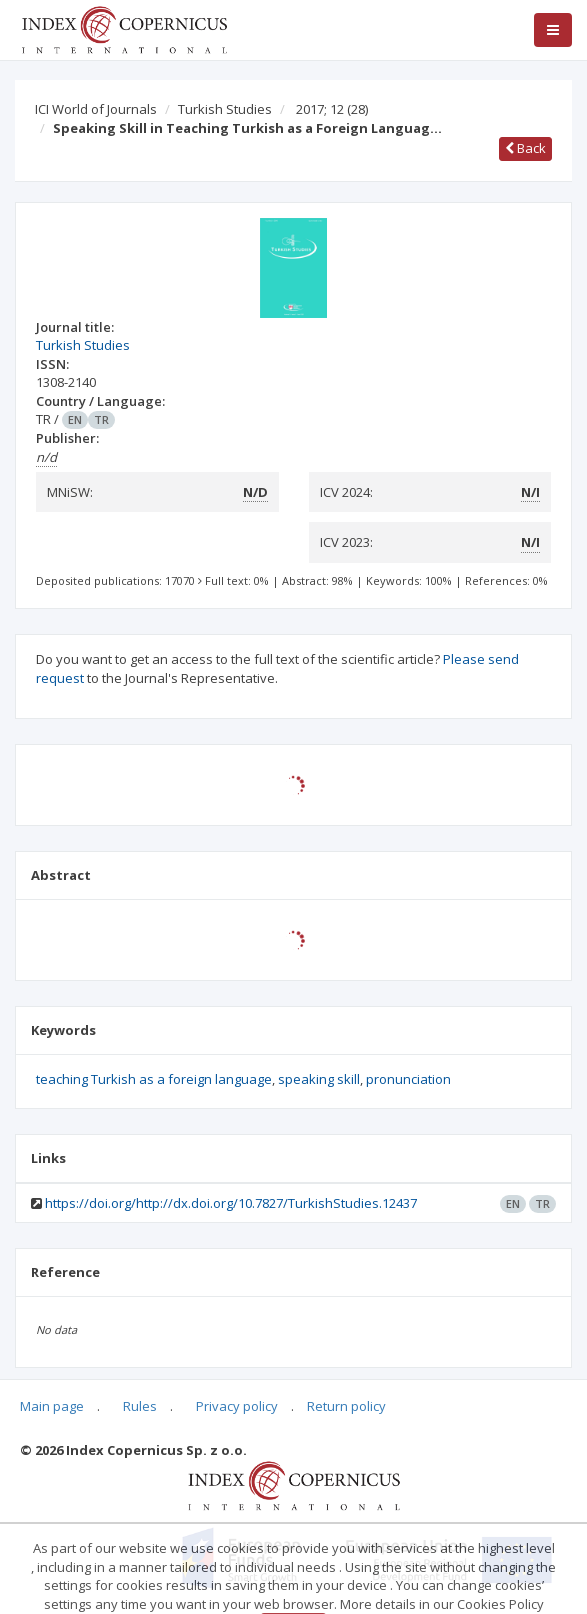  Describe the element at coordinates (525, 148) in the screenshot. I see `Back` at that location.